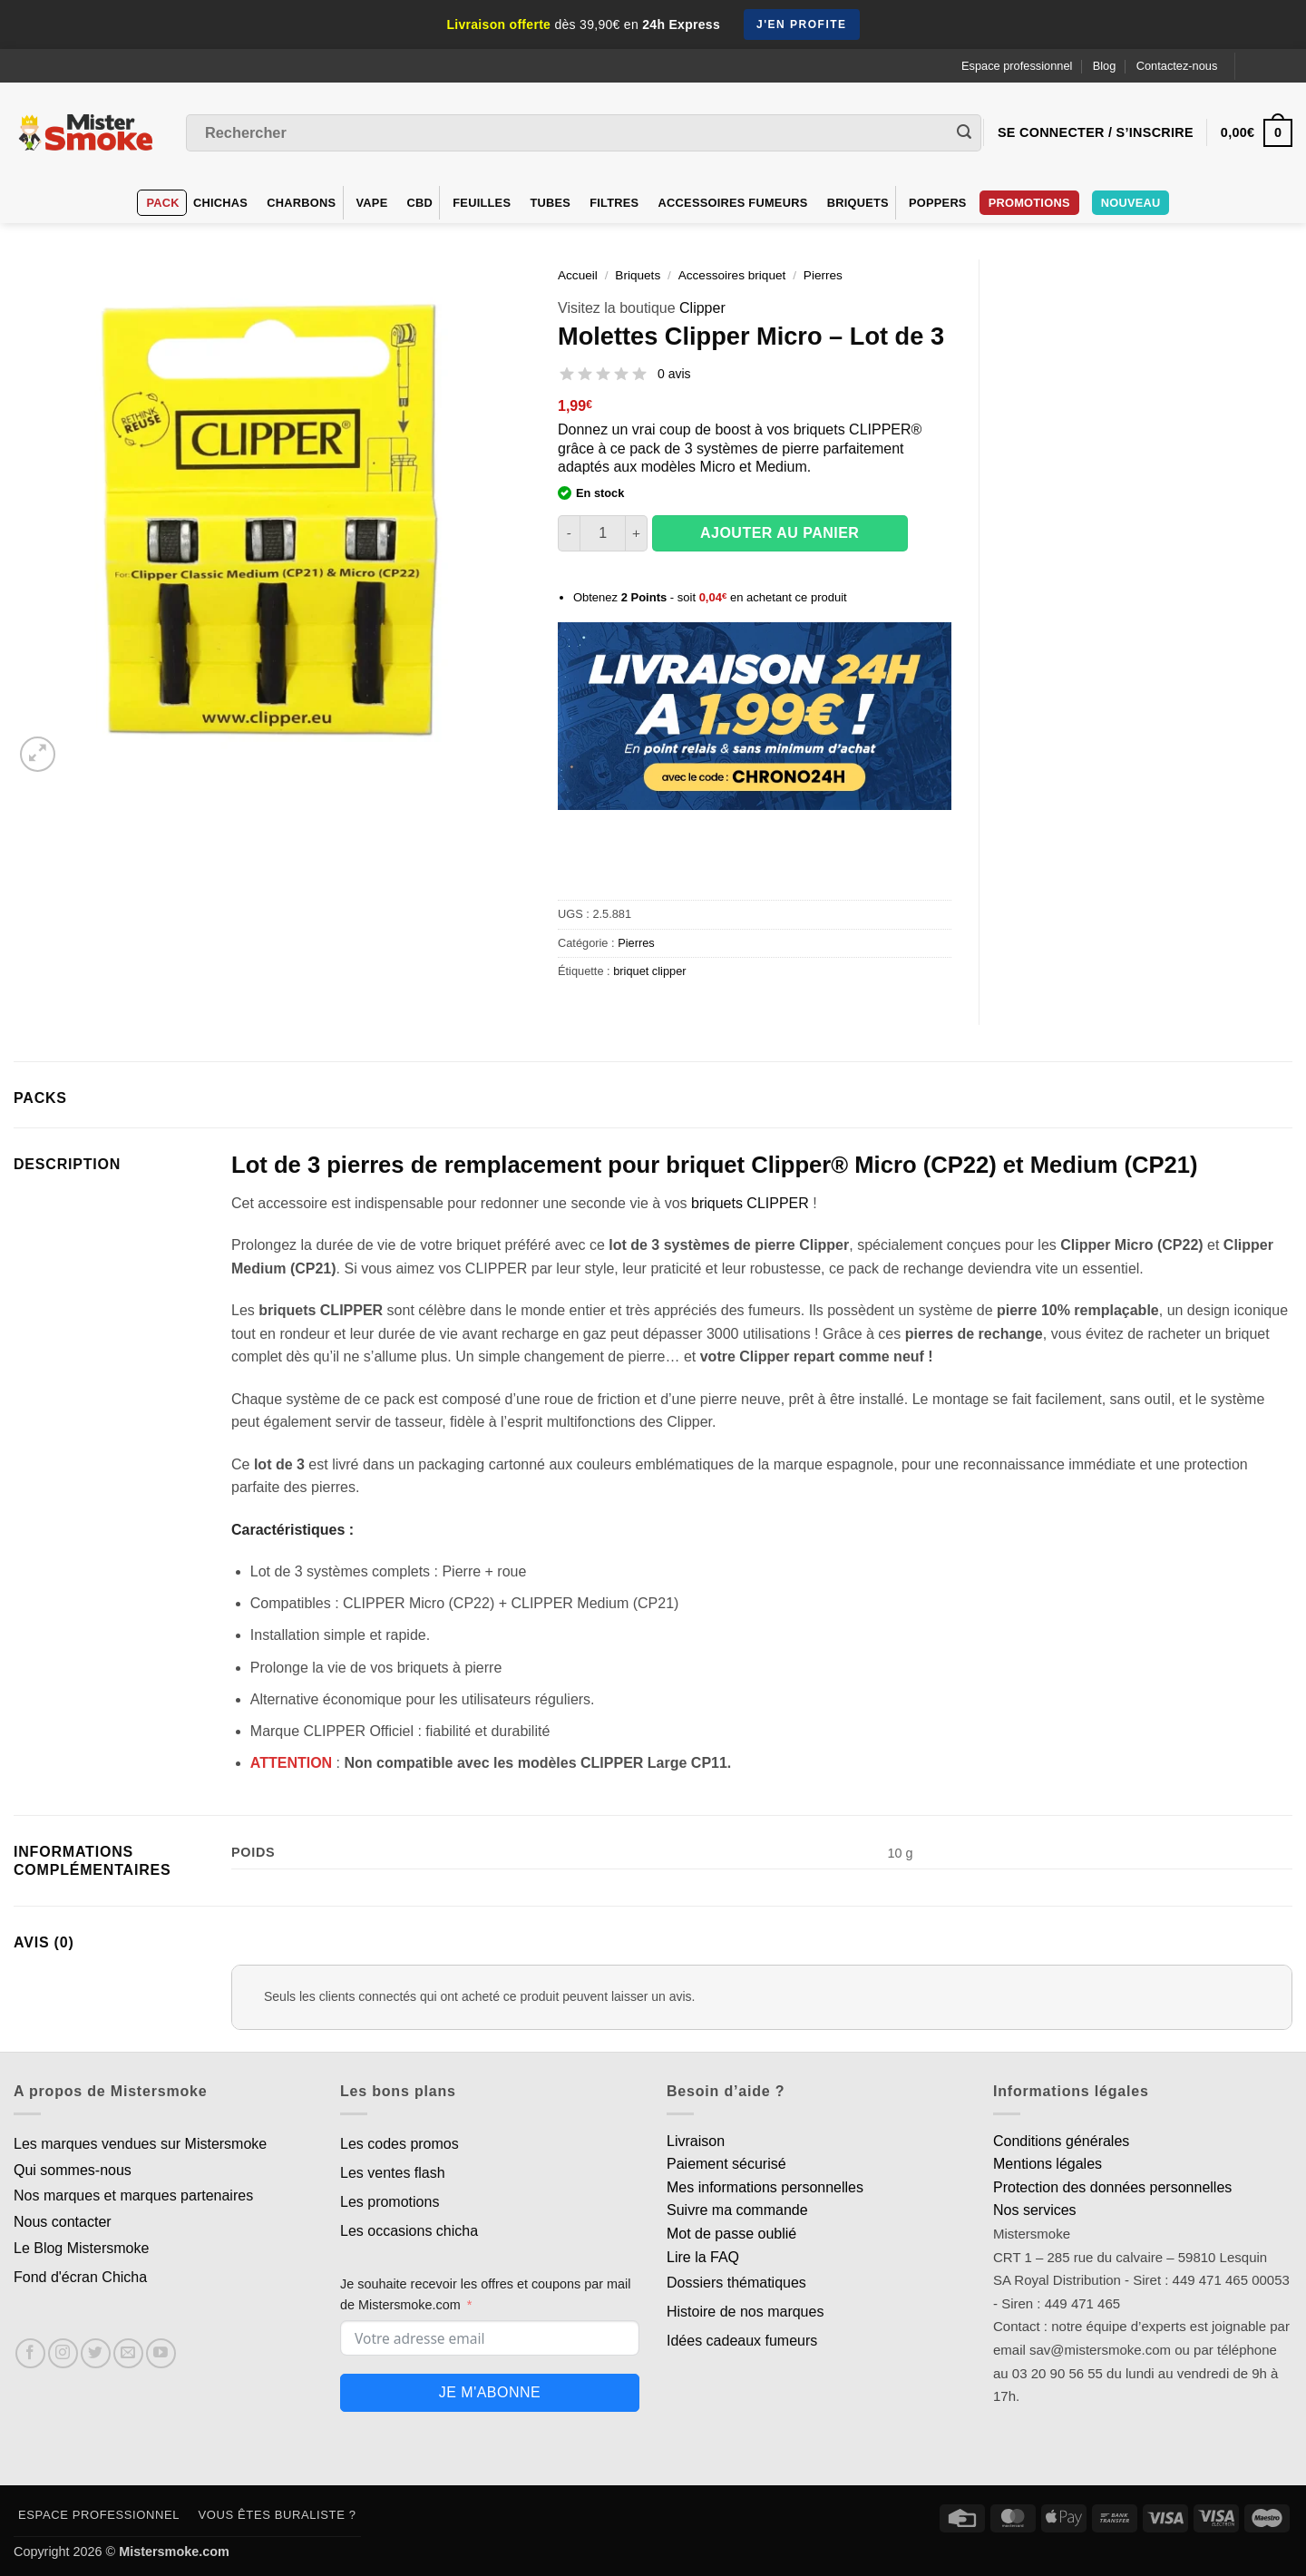  What do you see at coordinates (569, 533) in the screenshot?
I see `[Réduire la quantité de Molettes Clipper Micro - Lot de 3]` at bounding box center [569, 533].